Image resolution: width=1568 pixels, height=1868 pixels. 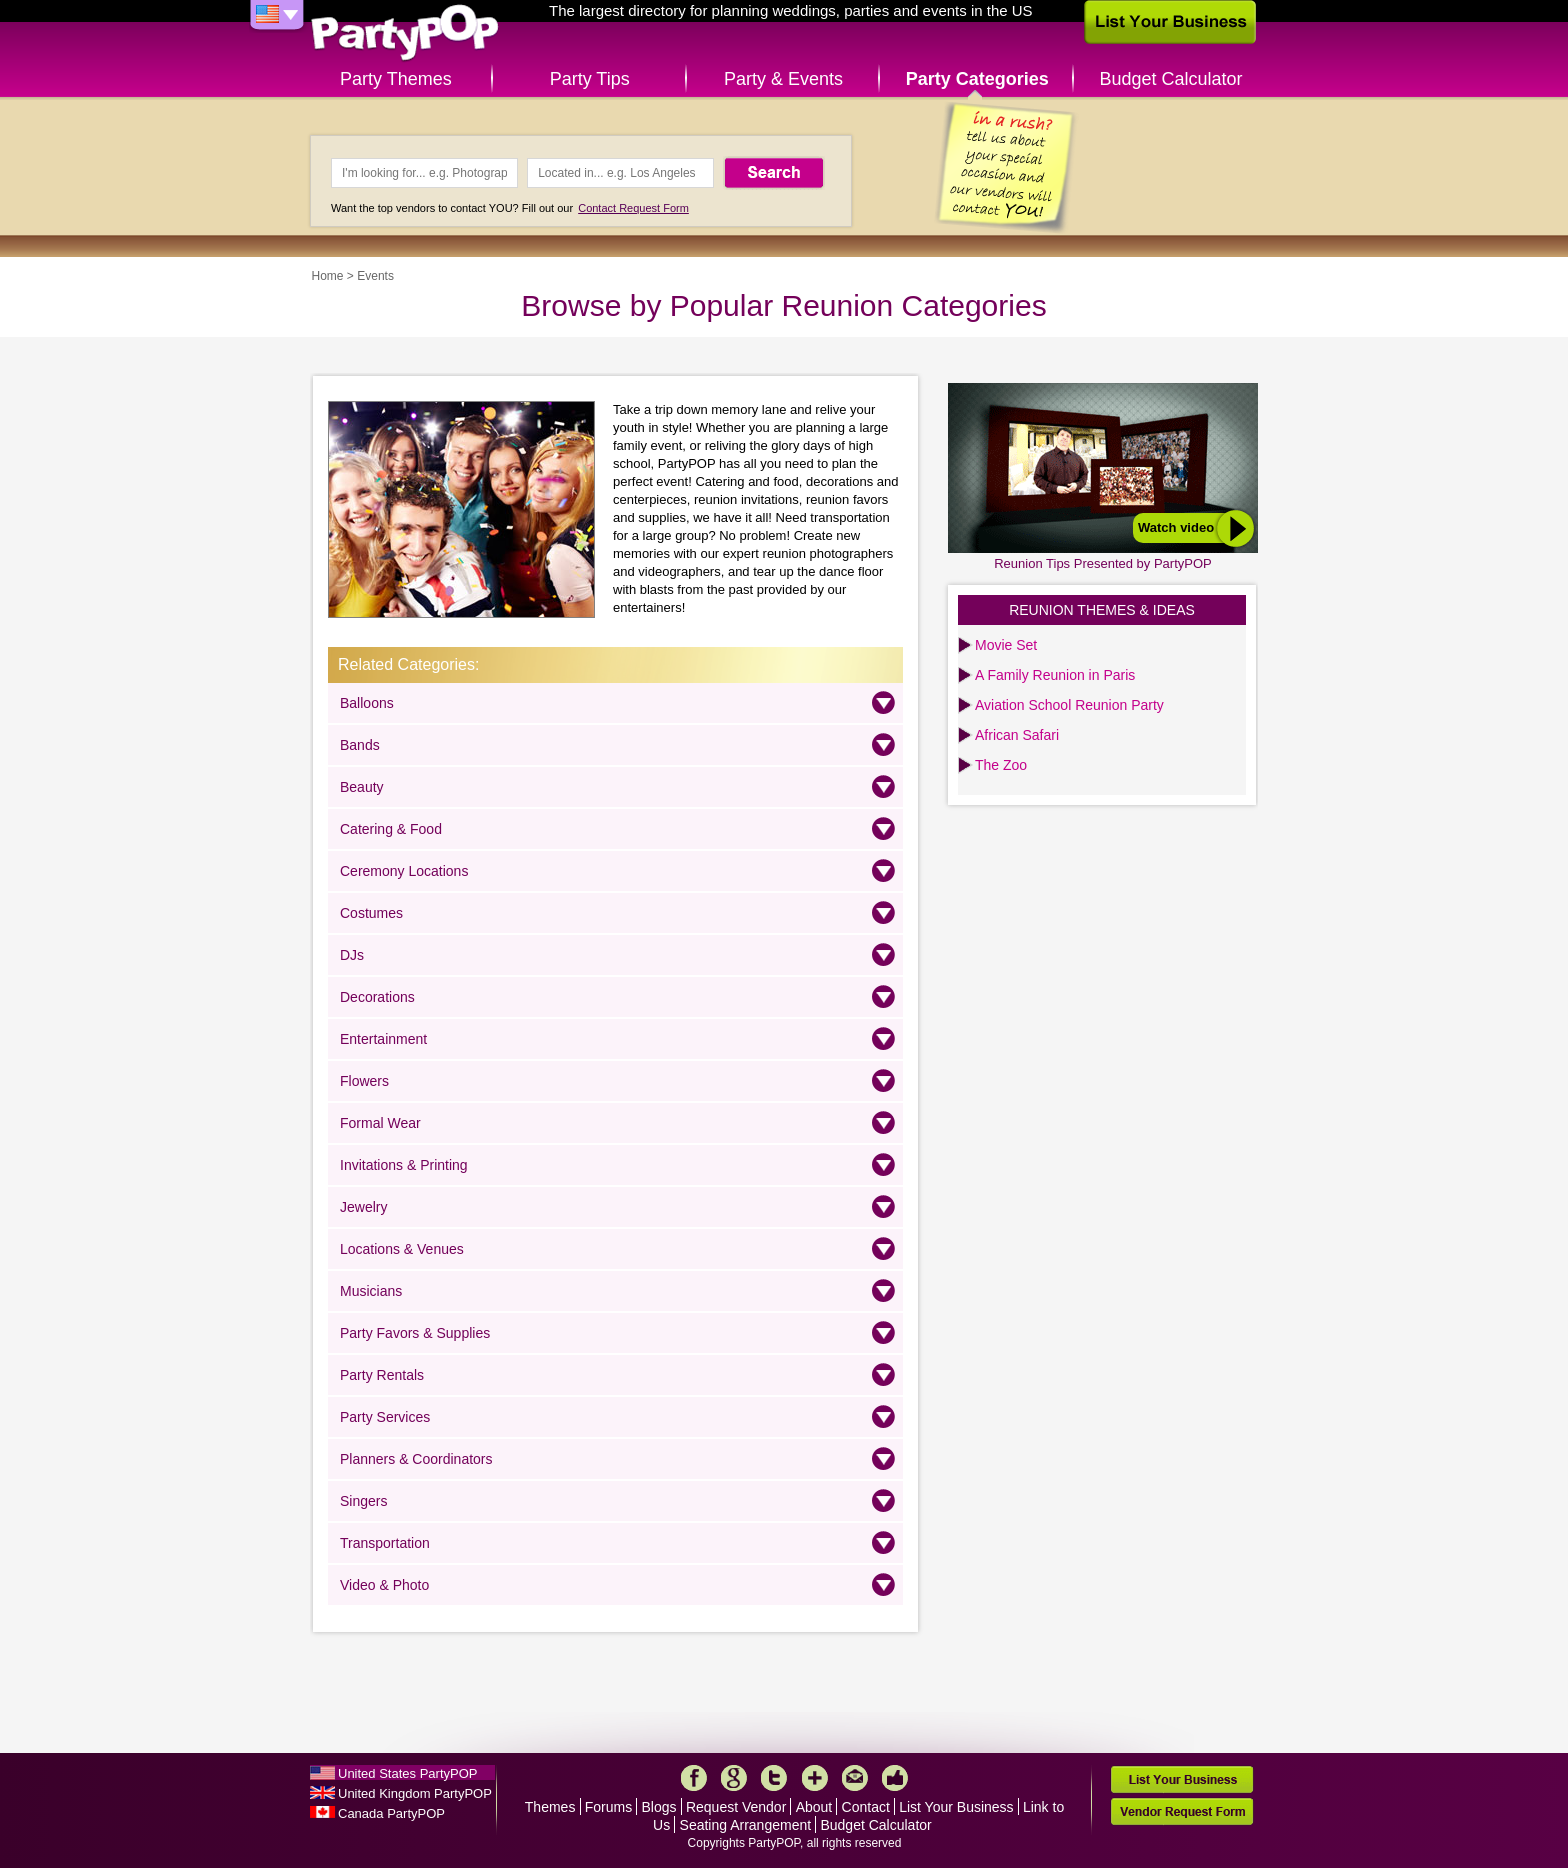 I want to click on Aviation School Reunion Party, so click(x=1069, y=705).